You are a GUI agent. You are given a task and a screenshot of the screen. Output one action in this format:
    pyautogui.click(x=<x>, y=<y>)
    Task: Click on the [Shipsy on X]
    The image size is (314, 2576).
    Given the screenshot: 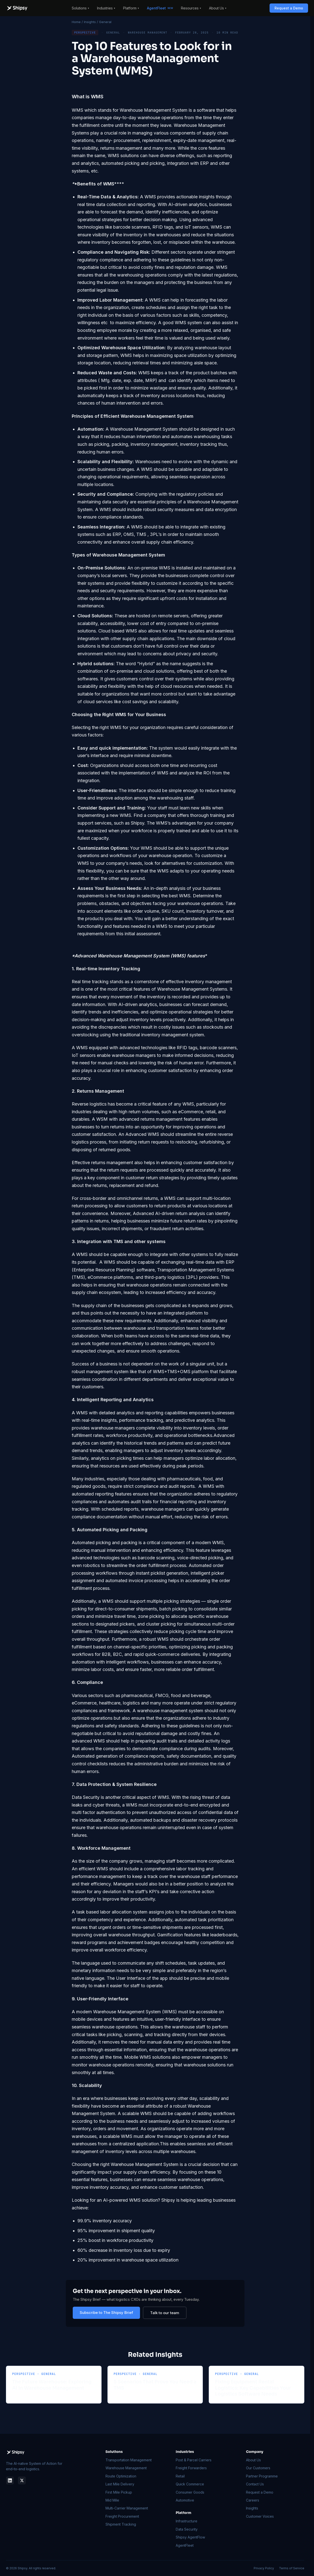 What is the action you would take?
    pyautogui.click(x=22, y=2480)
    